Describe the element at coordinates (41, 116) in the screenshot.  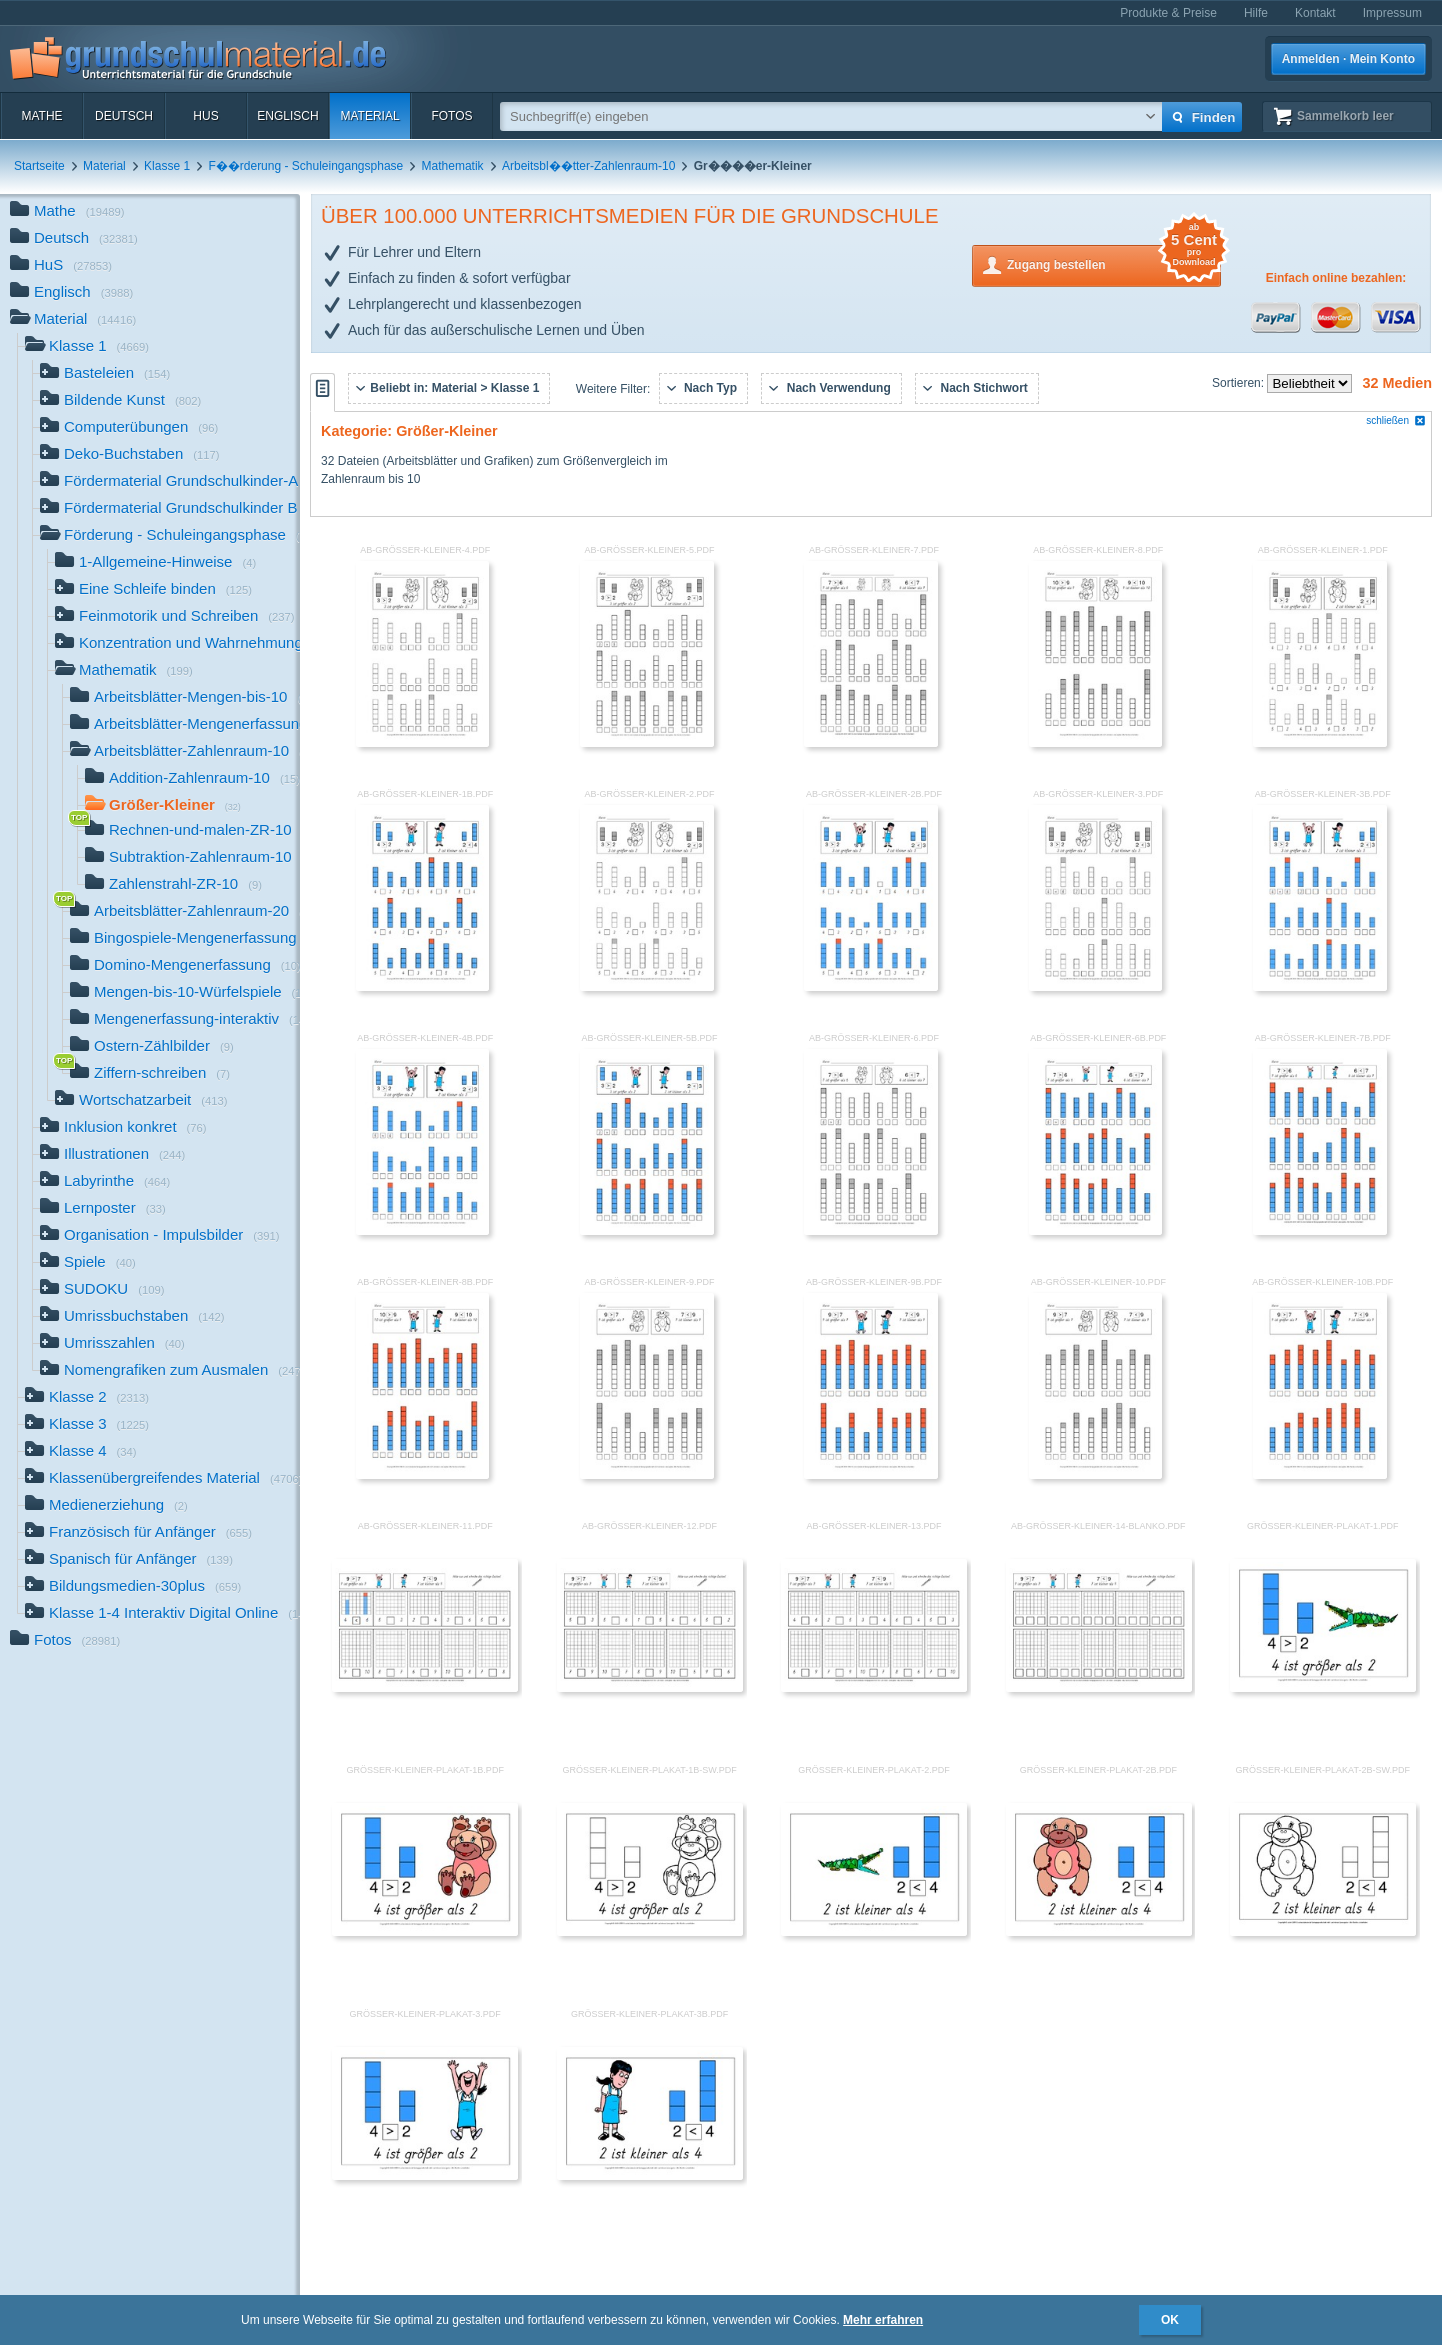
I see `Mathe` at that location.